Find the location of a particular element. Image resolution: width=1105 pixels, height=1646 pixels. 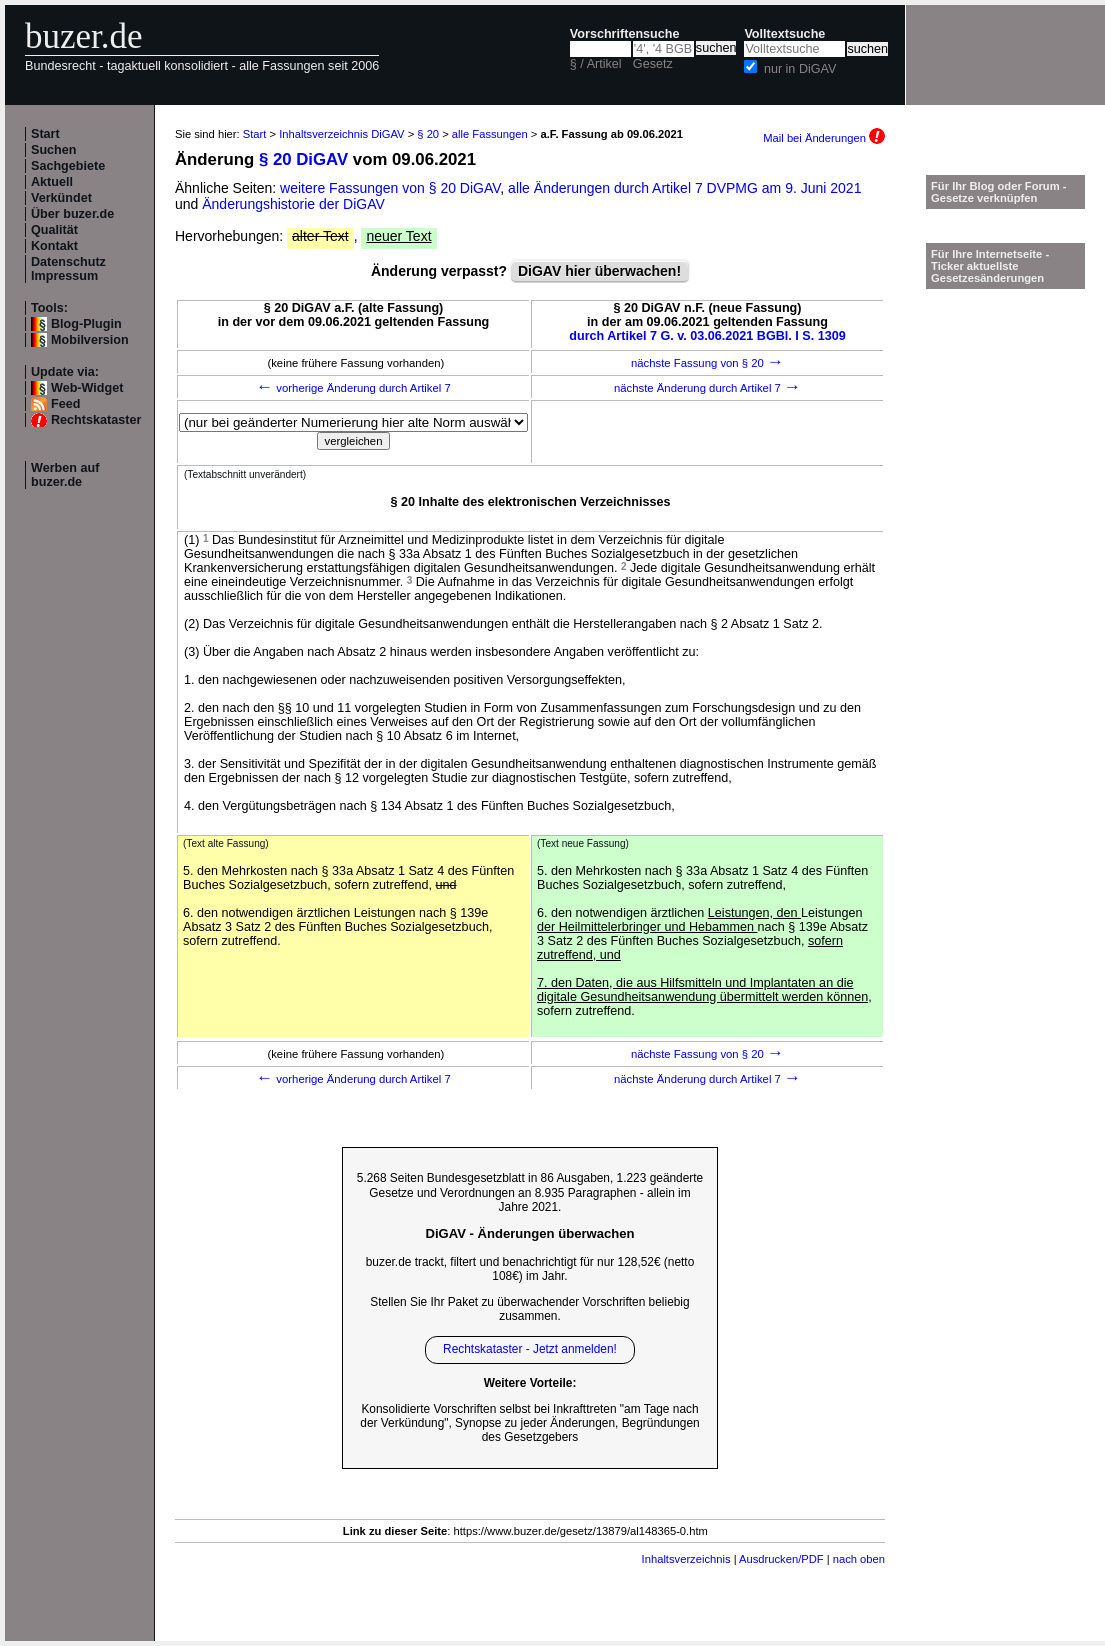

§ 20 DiGAV is located at coordinates (303, 159).